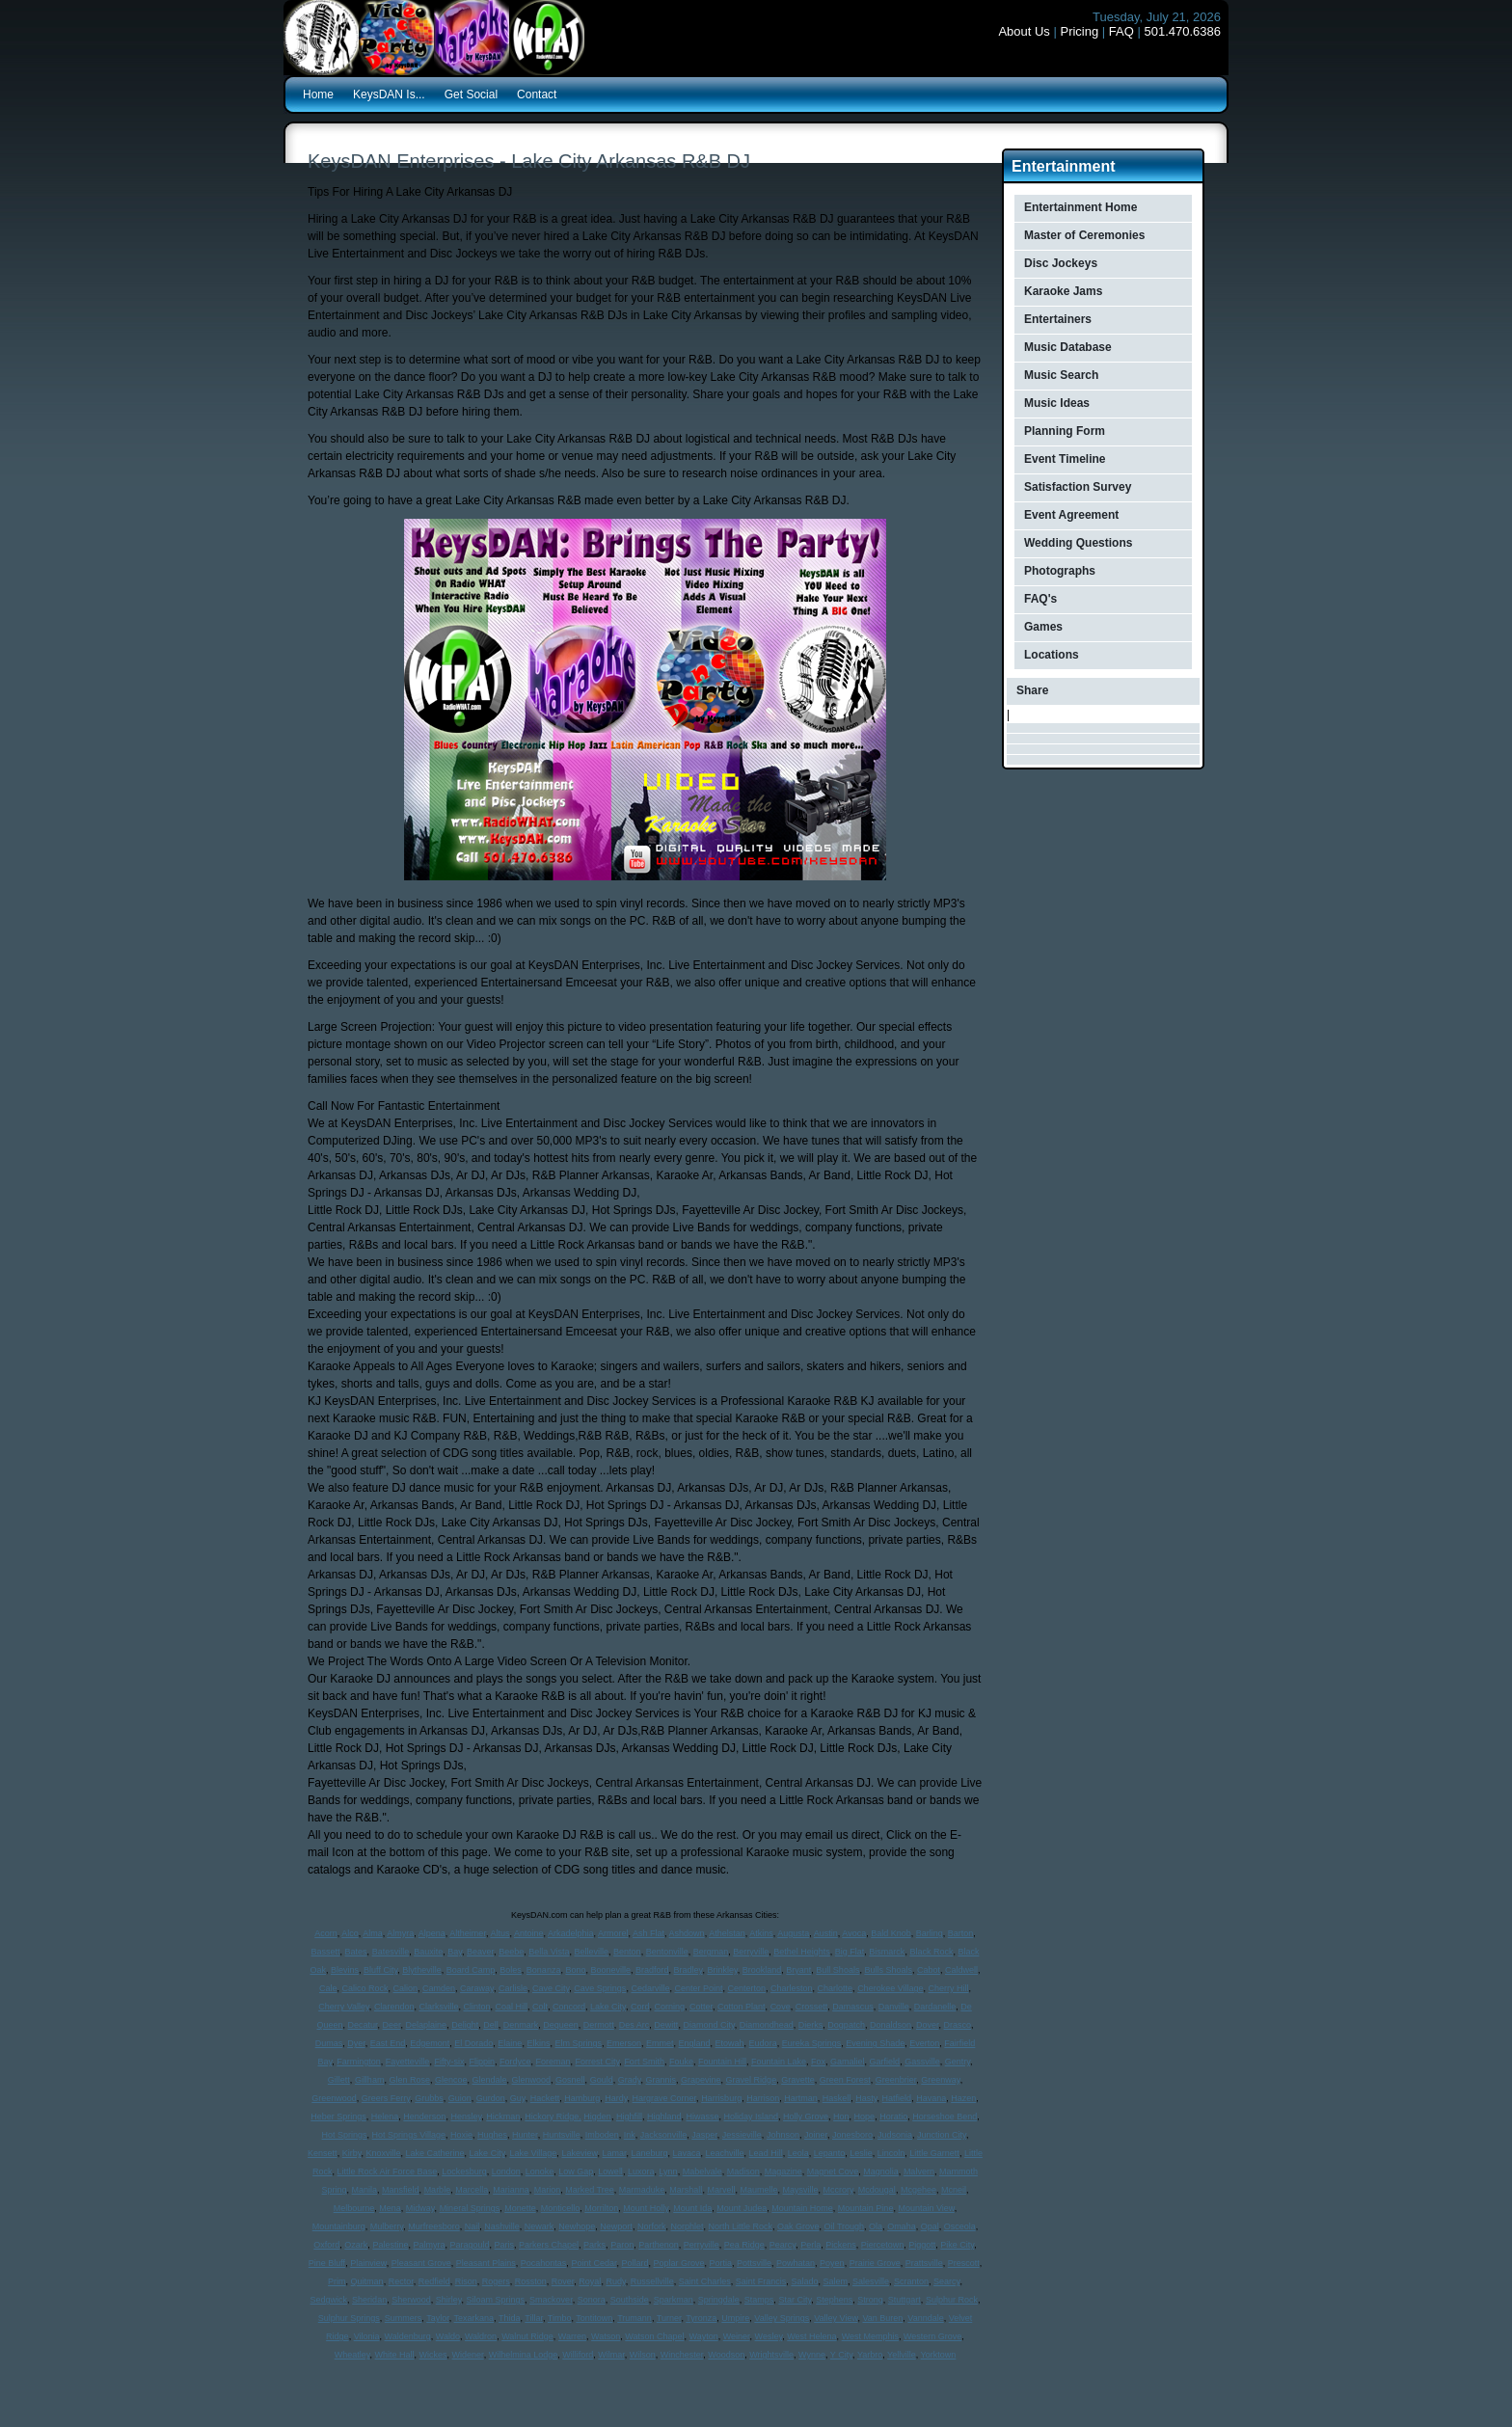 The image size is (1512, 2427). Describe the element at coordinates (886, 1951) in the screenshot. I see `Bismarck` at that location.